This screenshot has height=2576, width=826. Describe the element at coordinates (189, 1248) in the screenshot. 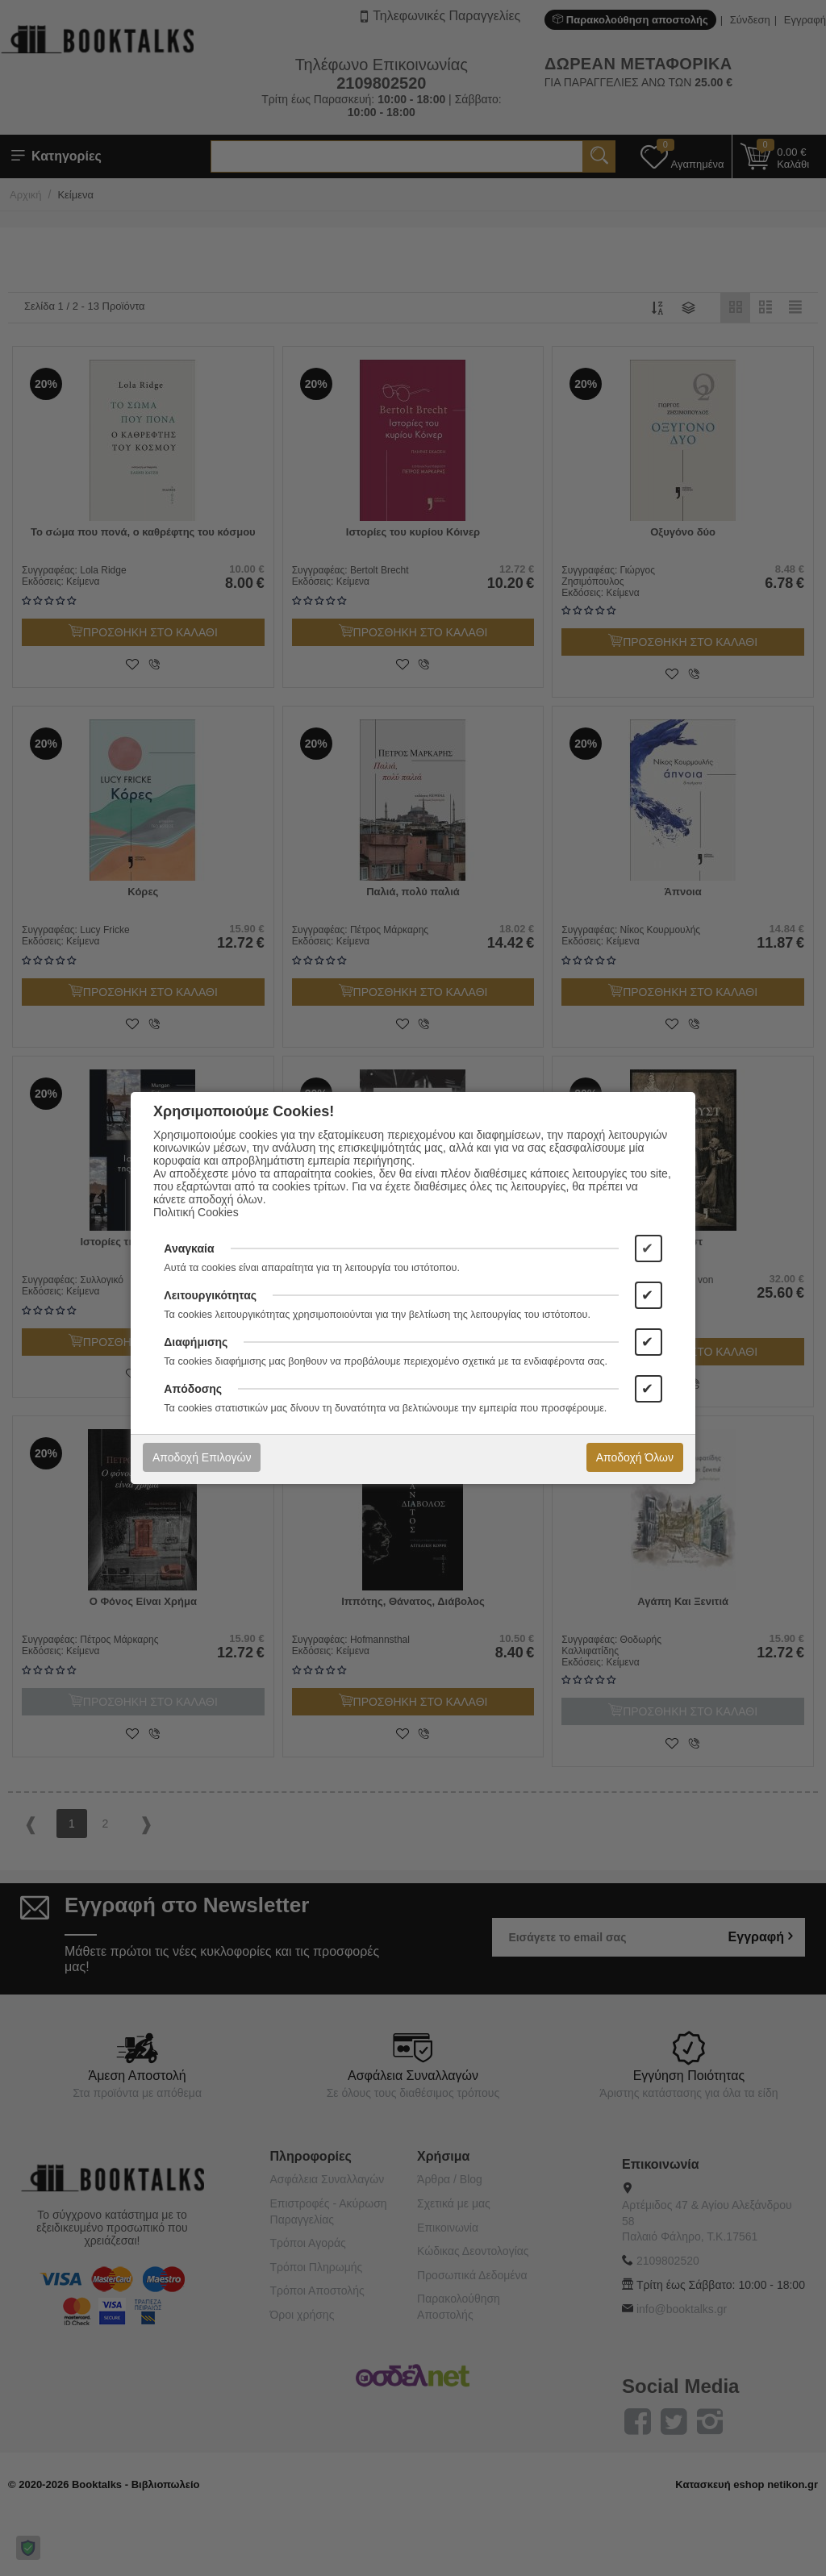

I see `Αναγκαία` at that location.